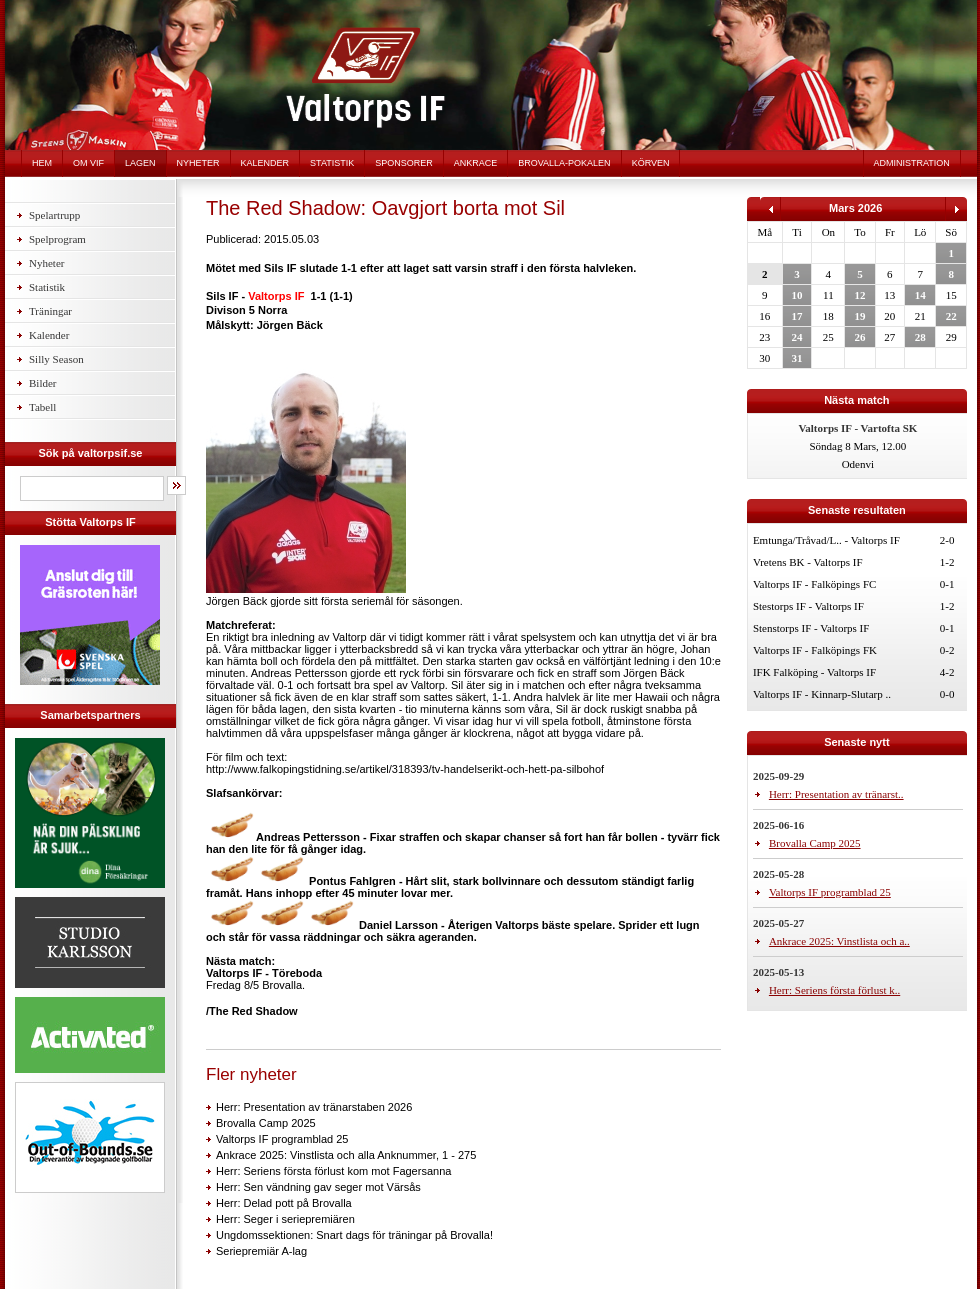 Image resolution: width=980 pixels, height=1289 pixels. Describe the element at coordinates (265, 163) in the screenshot. I see `Kalender` at that location.